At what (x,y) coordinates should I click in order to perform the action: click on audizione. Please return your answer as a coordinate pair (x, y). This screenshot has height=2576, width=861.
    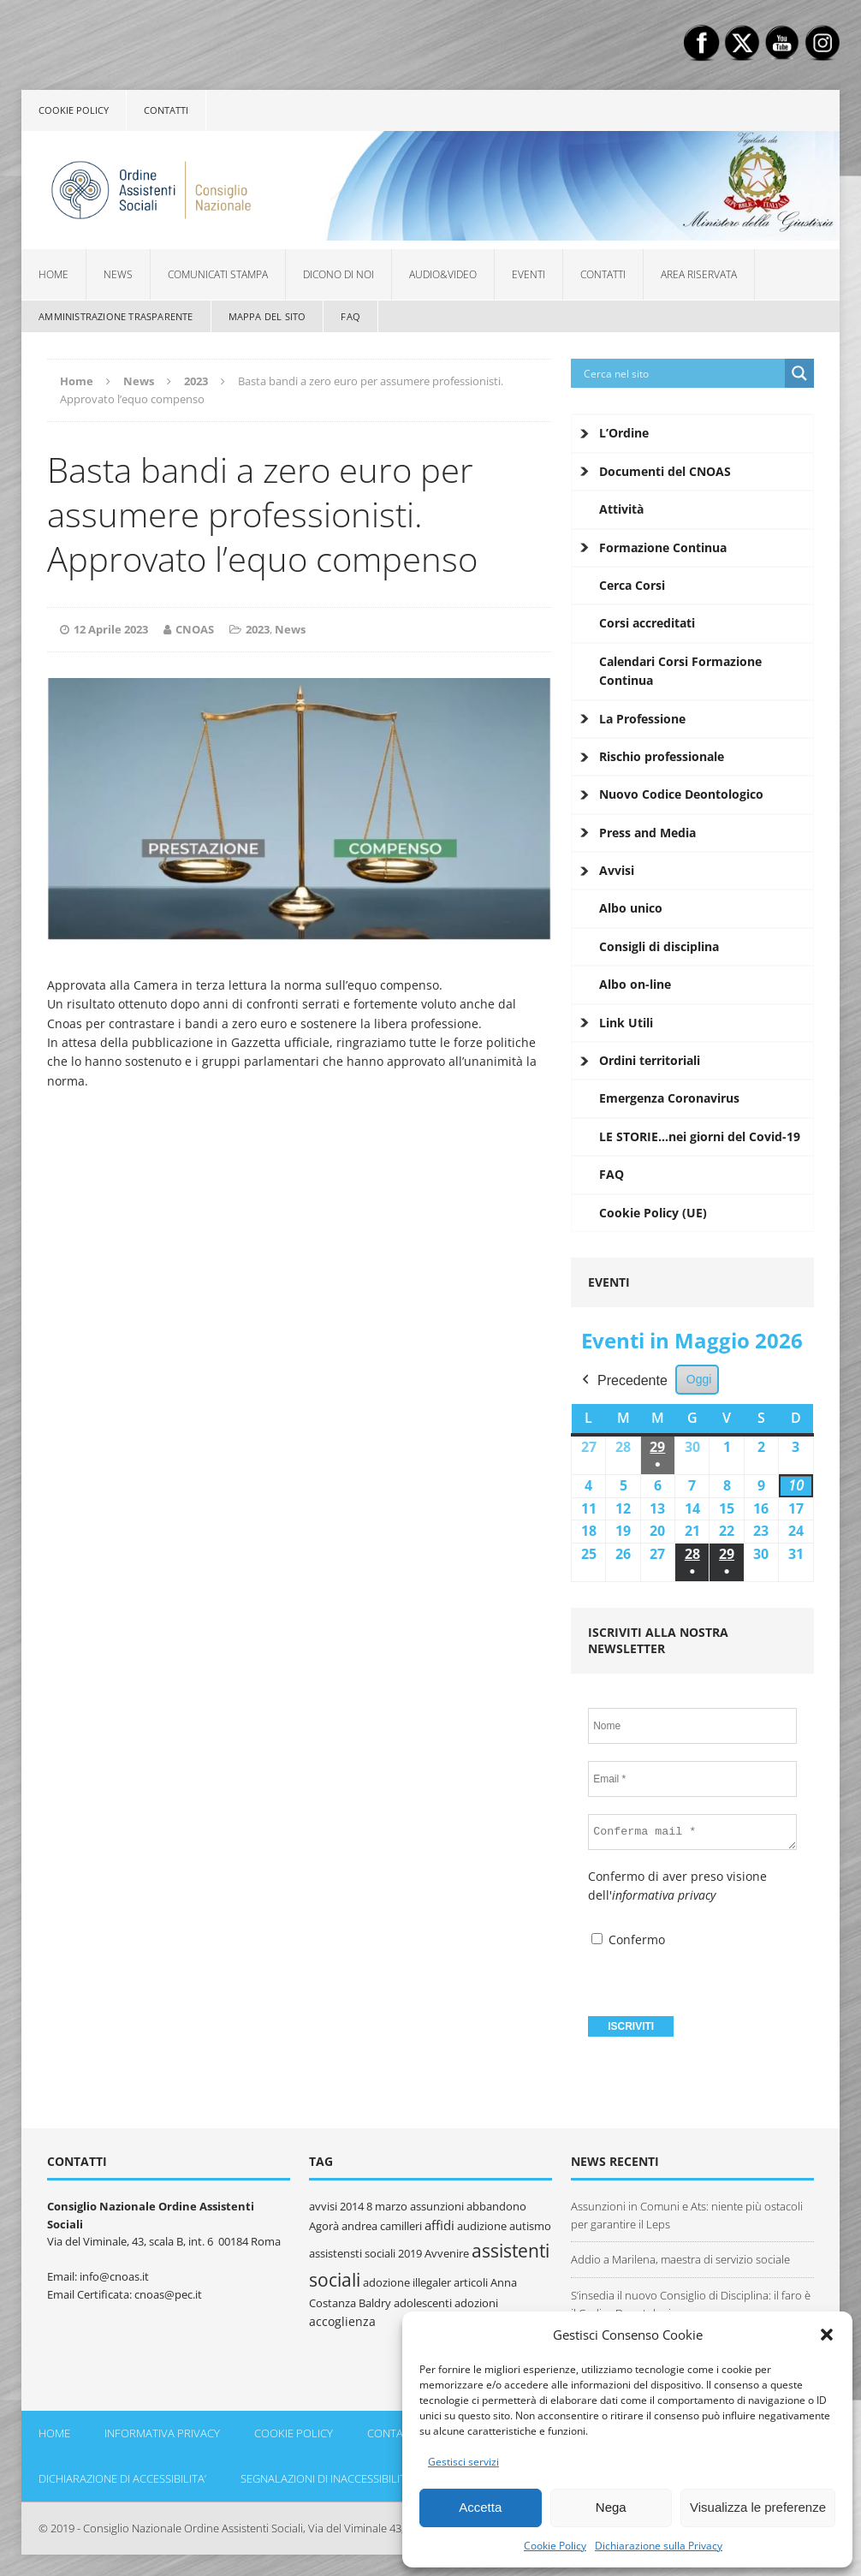
    Looking at the image, I should click on (482, 2226).